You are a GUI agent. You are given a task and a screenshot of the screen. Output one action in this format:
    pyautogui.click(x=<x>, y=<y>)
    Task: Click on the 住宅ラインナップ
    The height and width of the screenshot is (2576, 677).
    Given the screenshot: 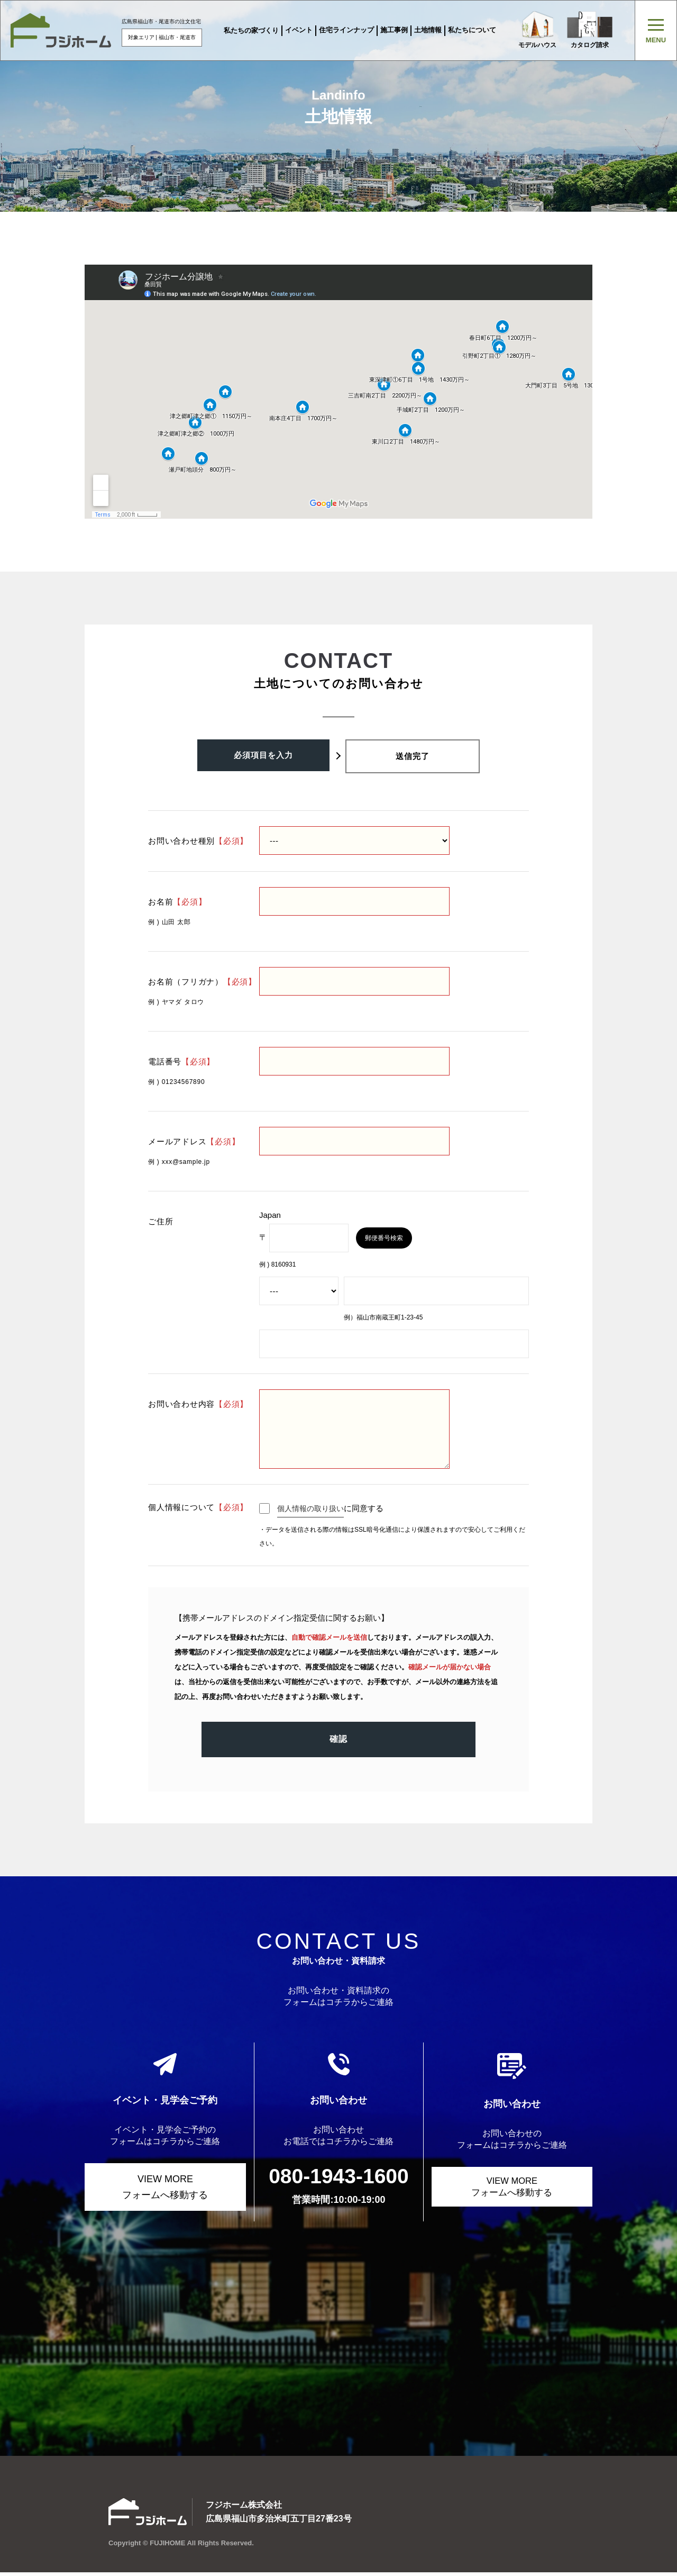 What is the action you would take?
    pyautogui.click(x=345, y=30)
    